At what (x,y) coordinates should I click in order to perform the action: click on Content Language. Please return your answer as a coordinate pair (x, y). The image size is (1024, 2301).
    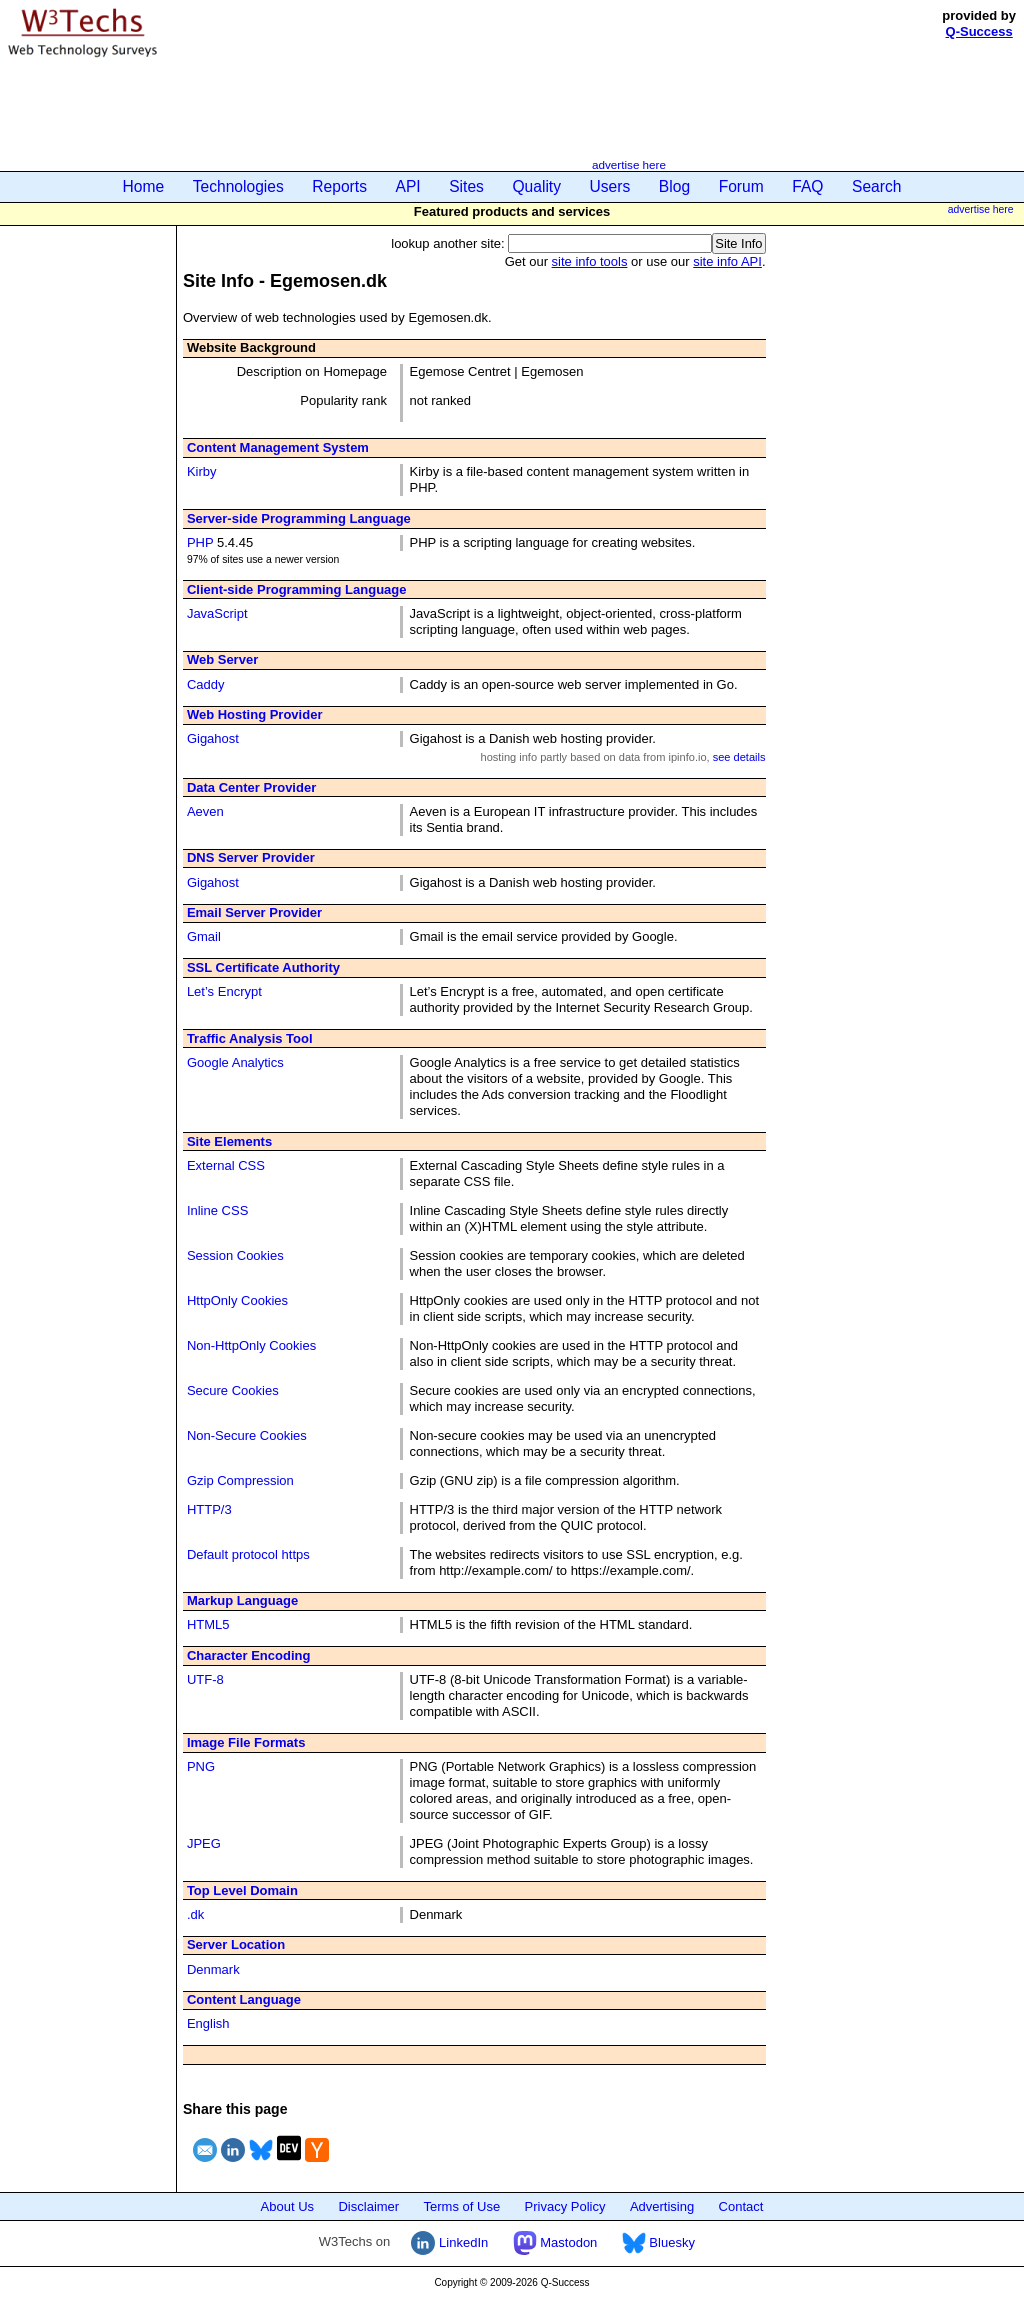
    Looking at the image, I should click on (244, 1999).